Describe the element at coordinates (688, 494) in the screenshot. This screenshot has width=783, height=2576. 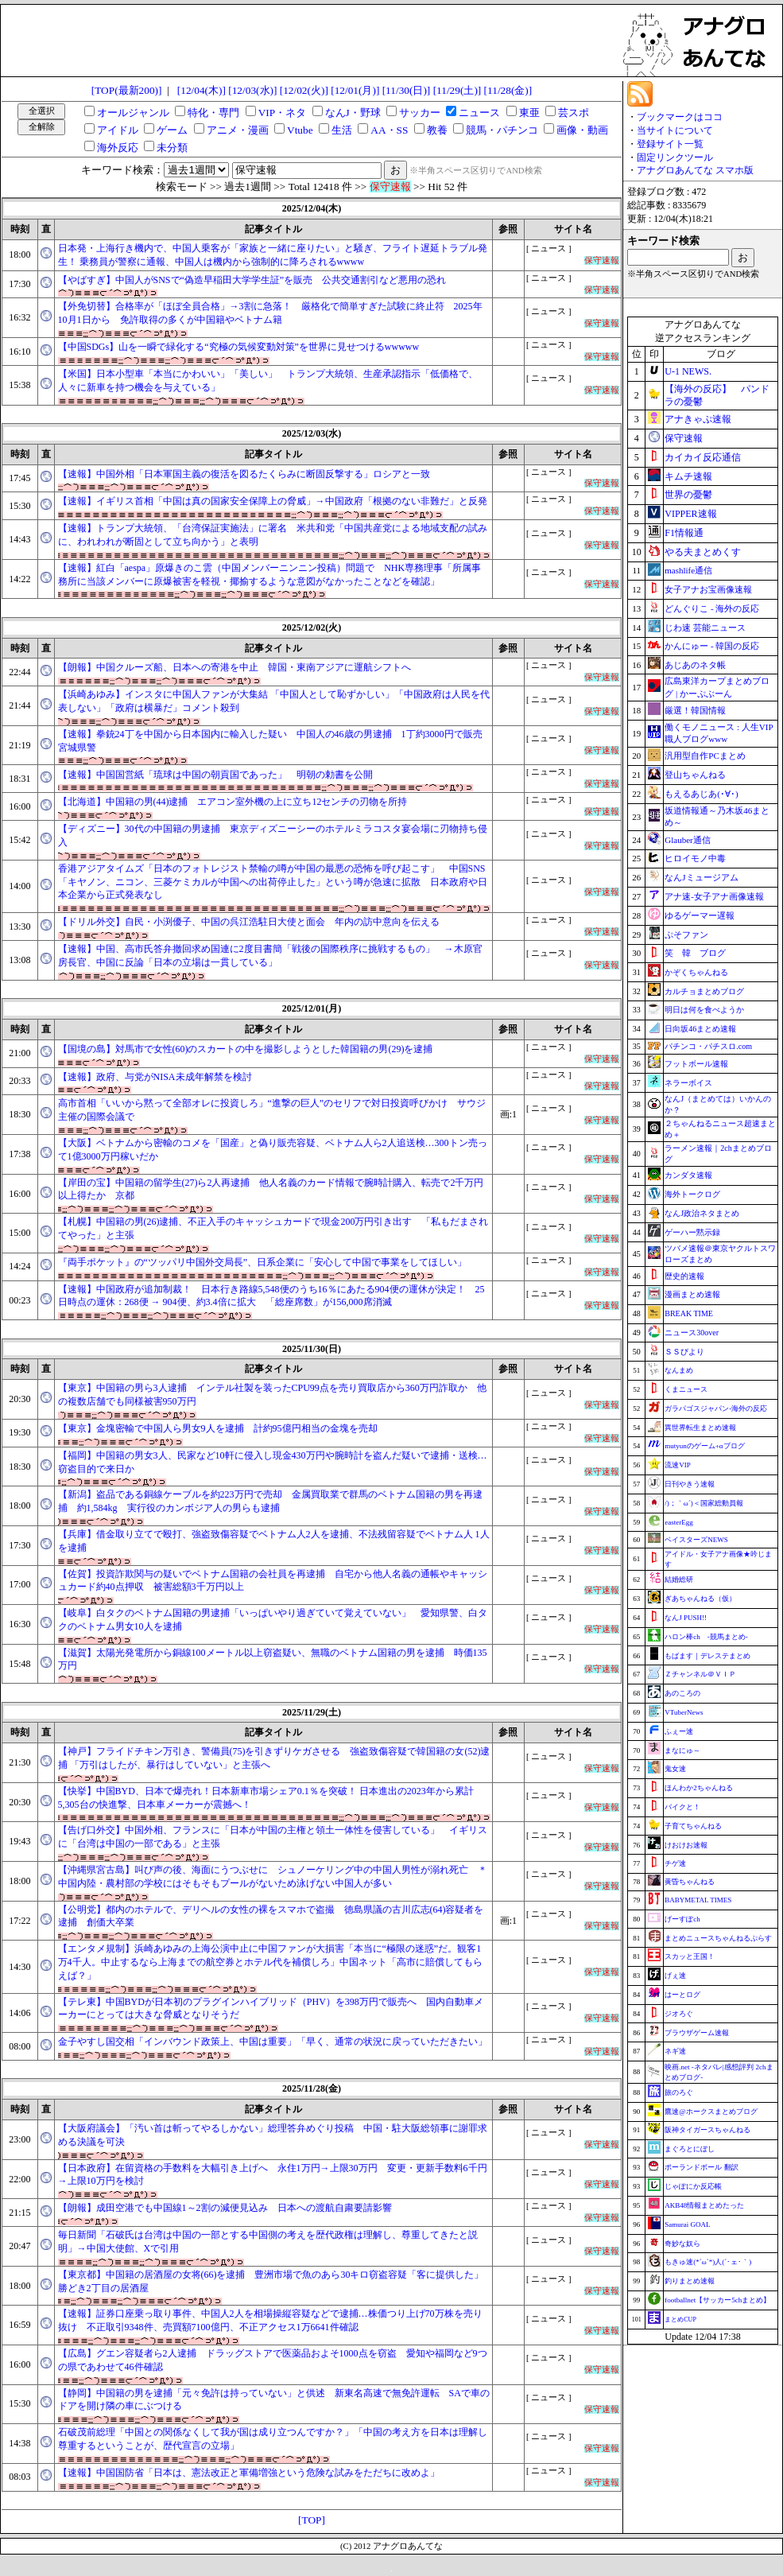
I see `世界の憂鬱` at that location.